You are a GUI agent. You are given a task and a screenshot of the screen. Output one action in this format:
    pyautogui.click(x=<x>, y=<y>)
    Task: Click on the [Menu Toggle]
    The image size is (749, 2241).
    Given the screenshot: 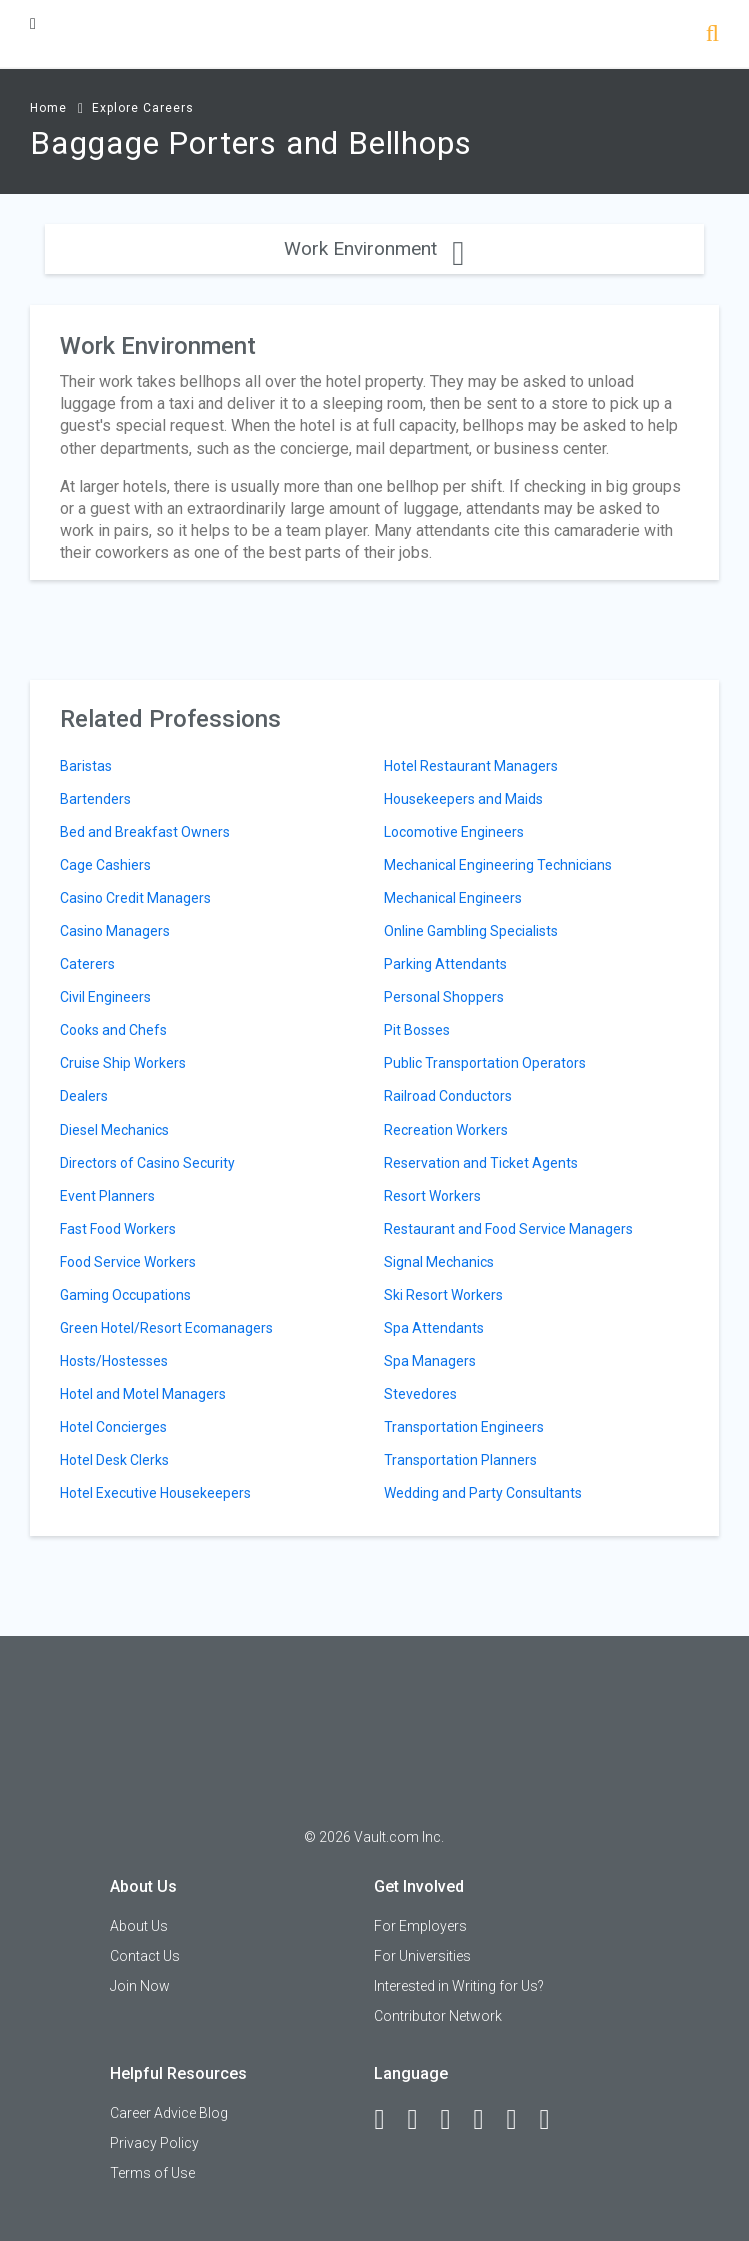 What is the action you would take?
    pyautogui.click(x=33, y=23)
    